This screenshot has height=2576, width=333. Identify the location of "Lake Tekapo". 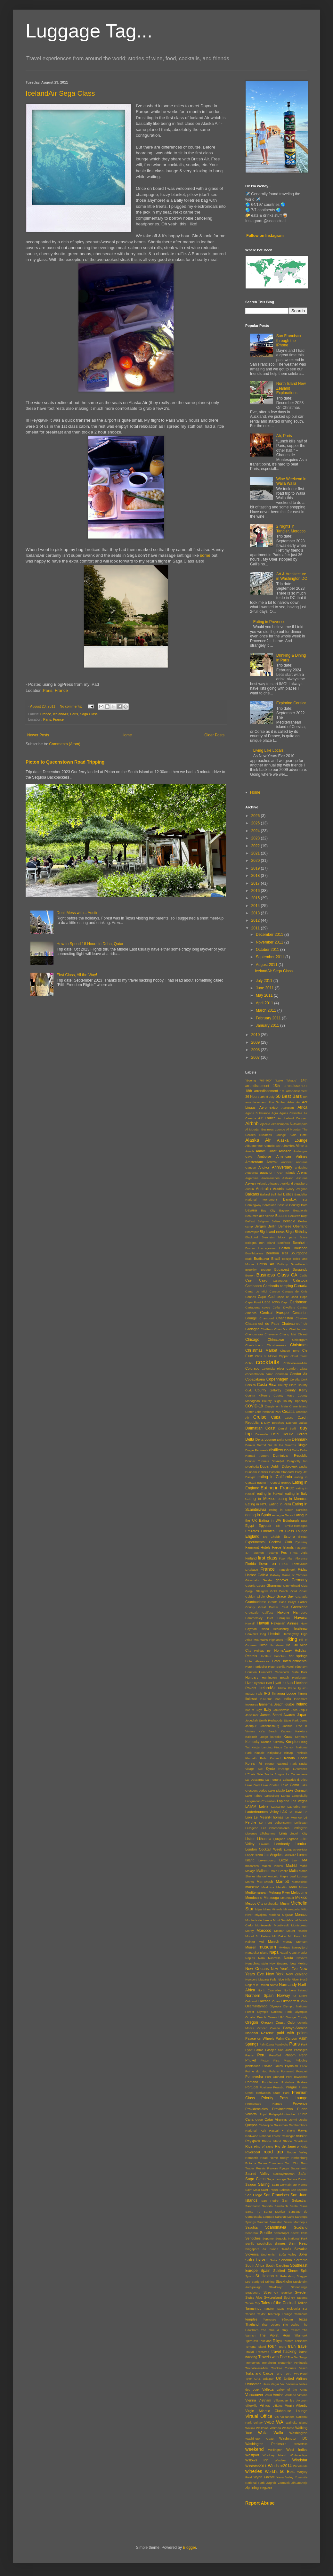
(286, 1080).